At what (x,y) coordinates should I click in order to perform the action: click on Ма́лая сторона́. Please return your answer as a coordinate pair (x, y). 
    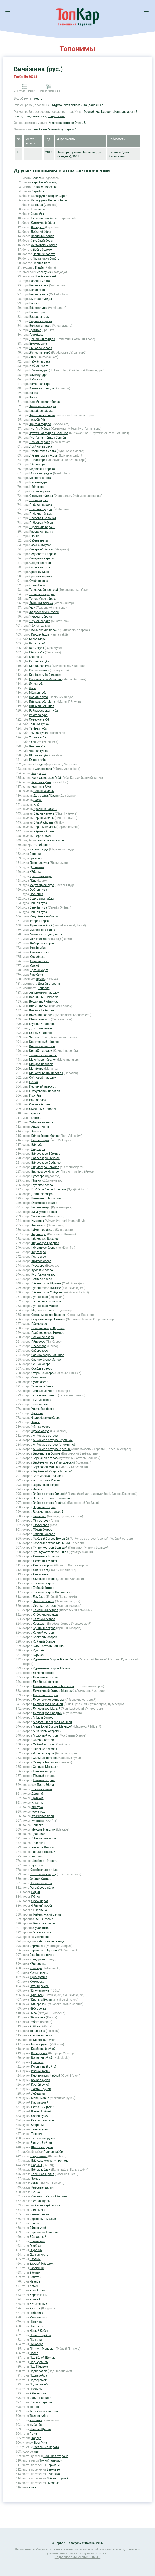
    Looking at the image, I should click on (57, 2478).